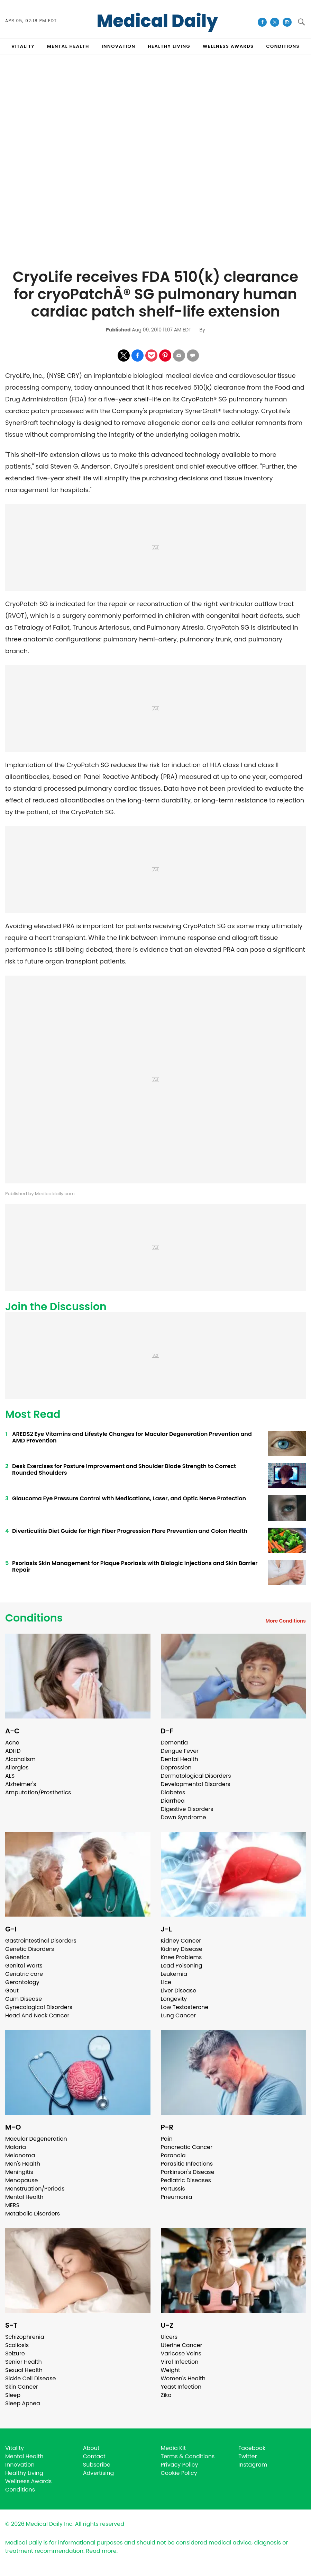 The height and width of the screenshot is (2576, 311). What do you see at coordinates (29, 1949) in the screenshot?
I see `Genetic Disorders` at bounding box center [29, 1949].